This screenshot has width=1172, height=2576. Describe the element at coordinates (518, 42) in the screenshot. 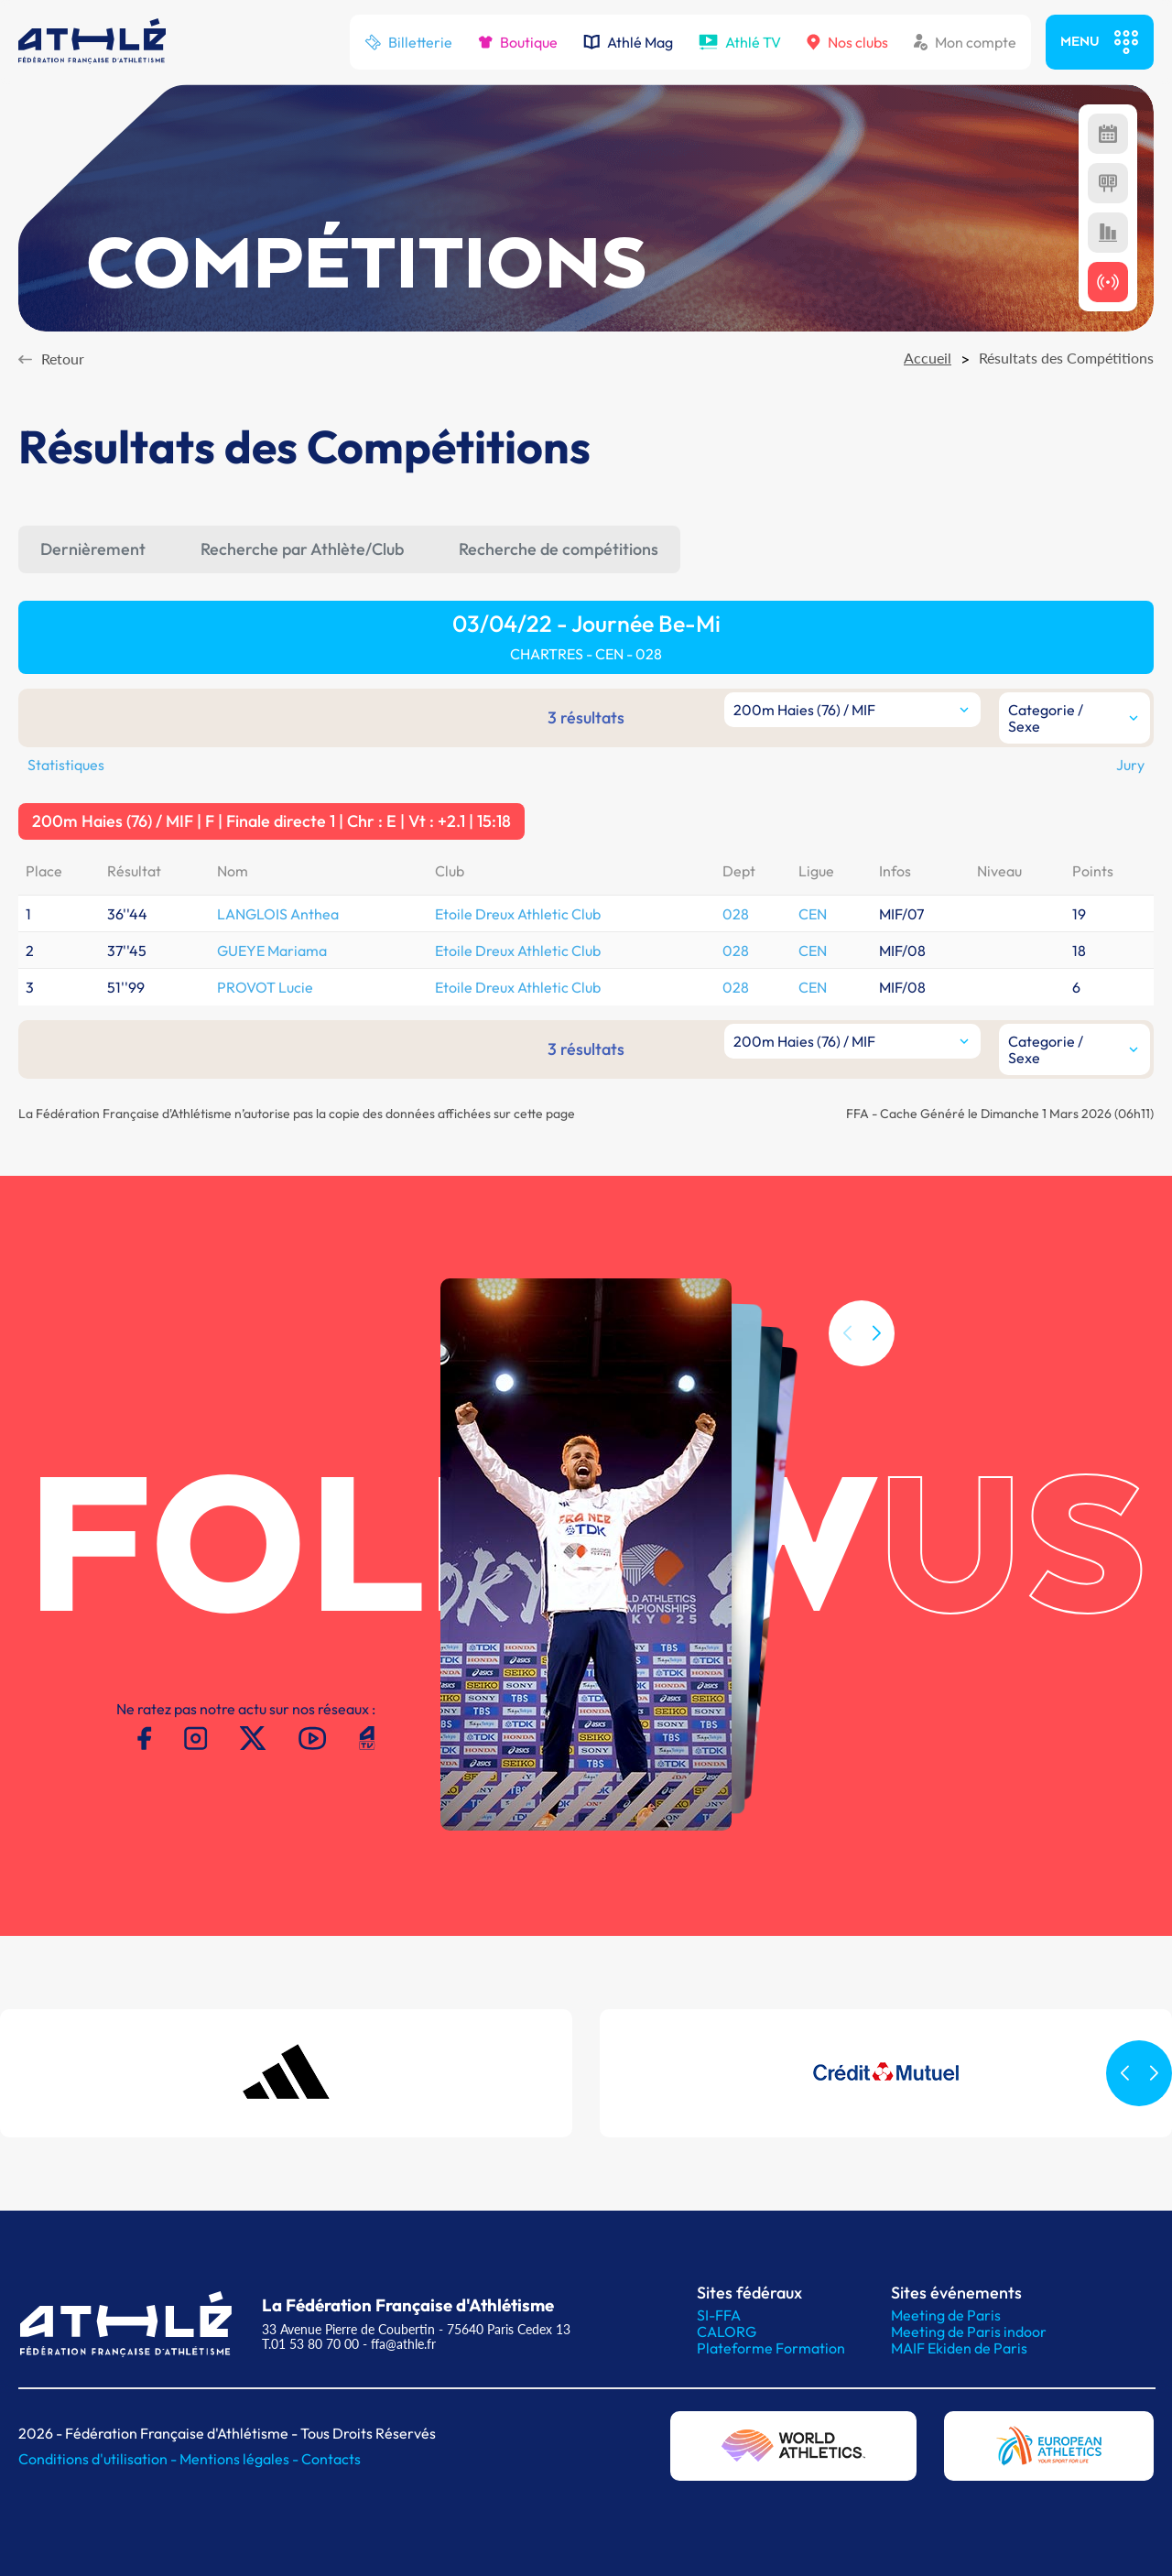

I see `Boutique` at that location.